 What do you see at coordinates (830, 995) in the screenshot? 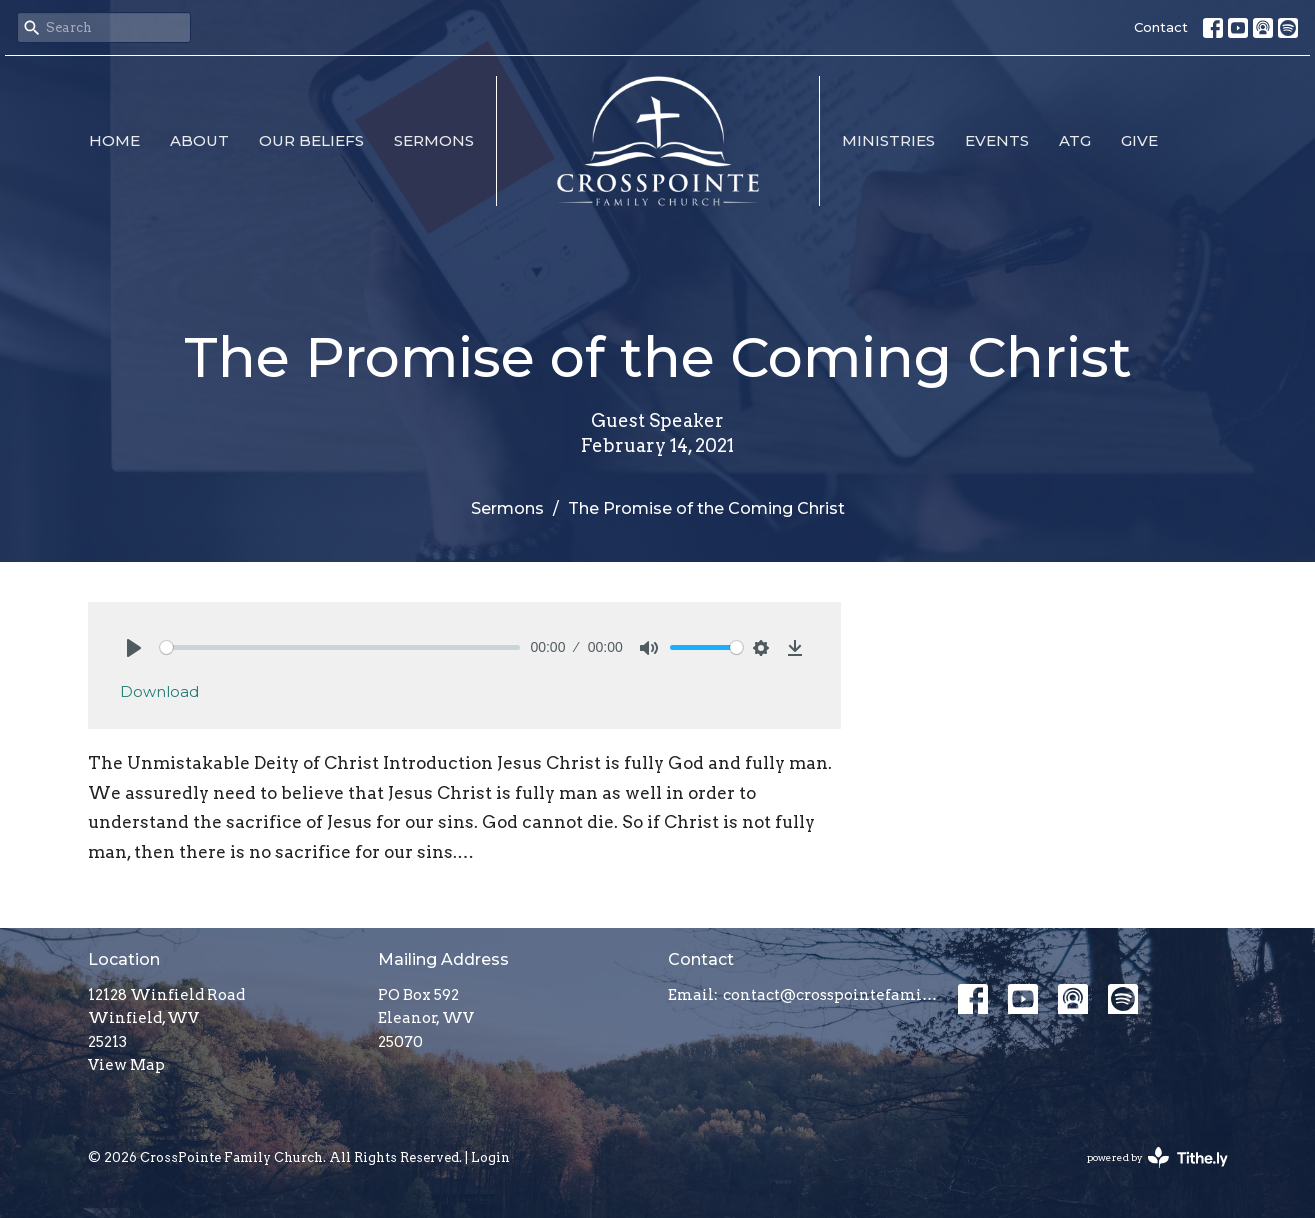
I see `contact@crosspointefamily.church` at bounding box center [830, 995].